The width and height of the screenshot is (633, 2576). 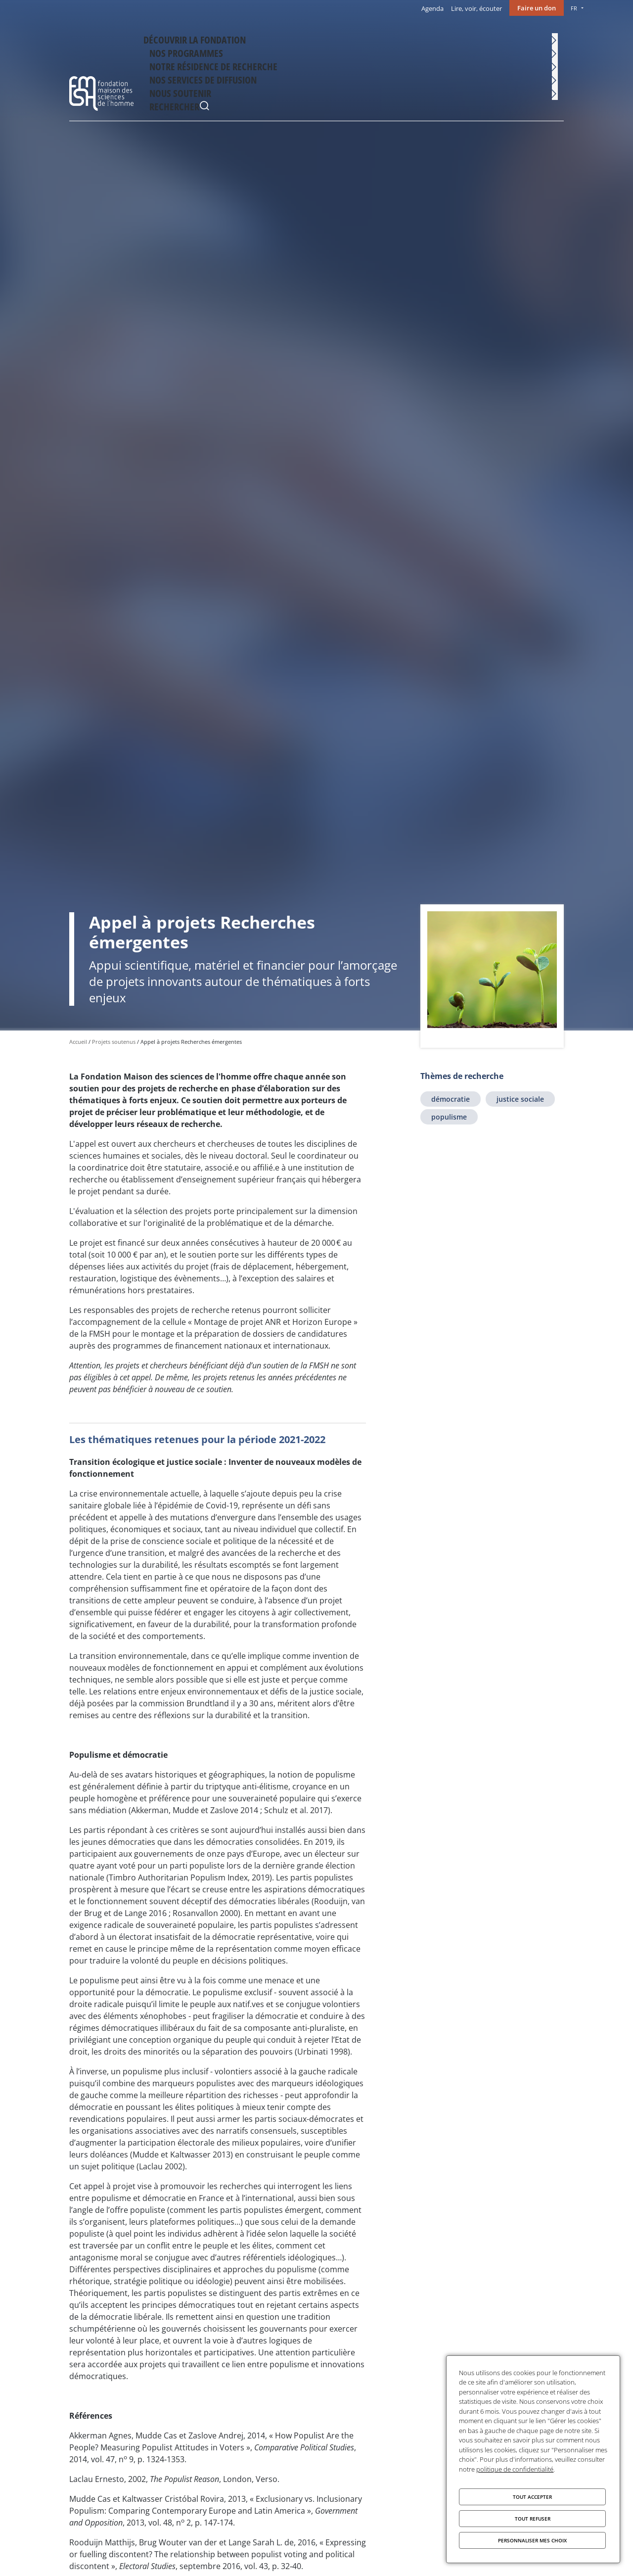 I want to click on Nous soutenir, so click(x=510, y=38).